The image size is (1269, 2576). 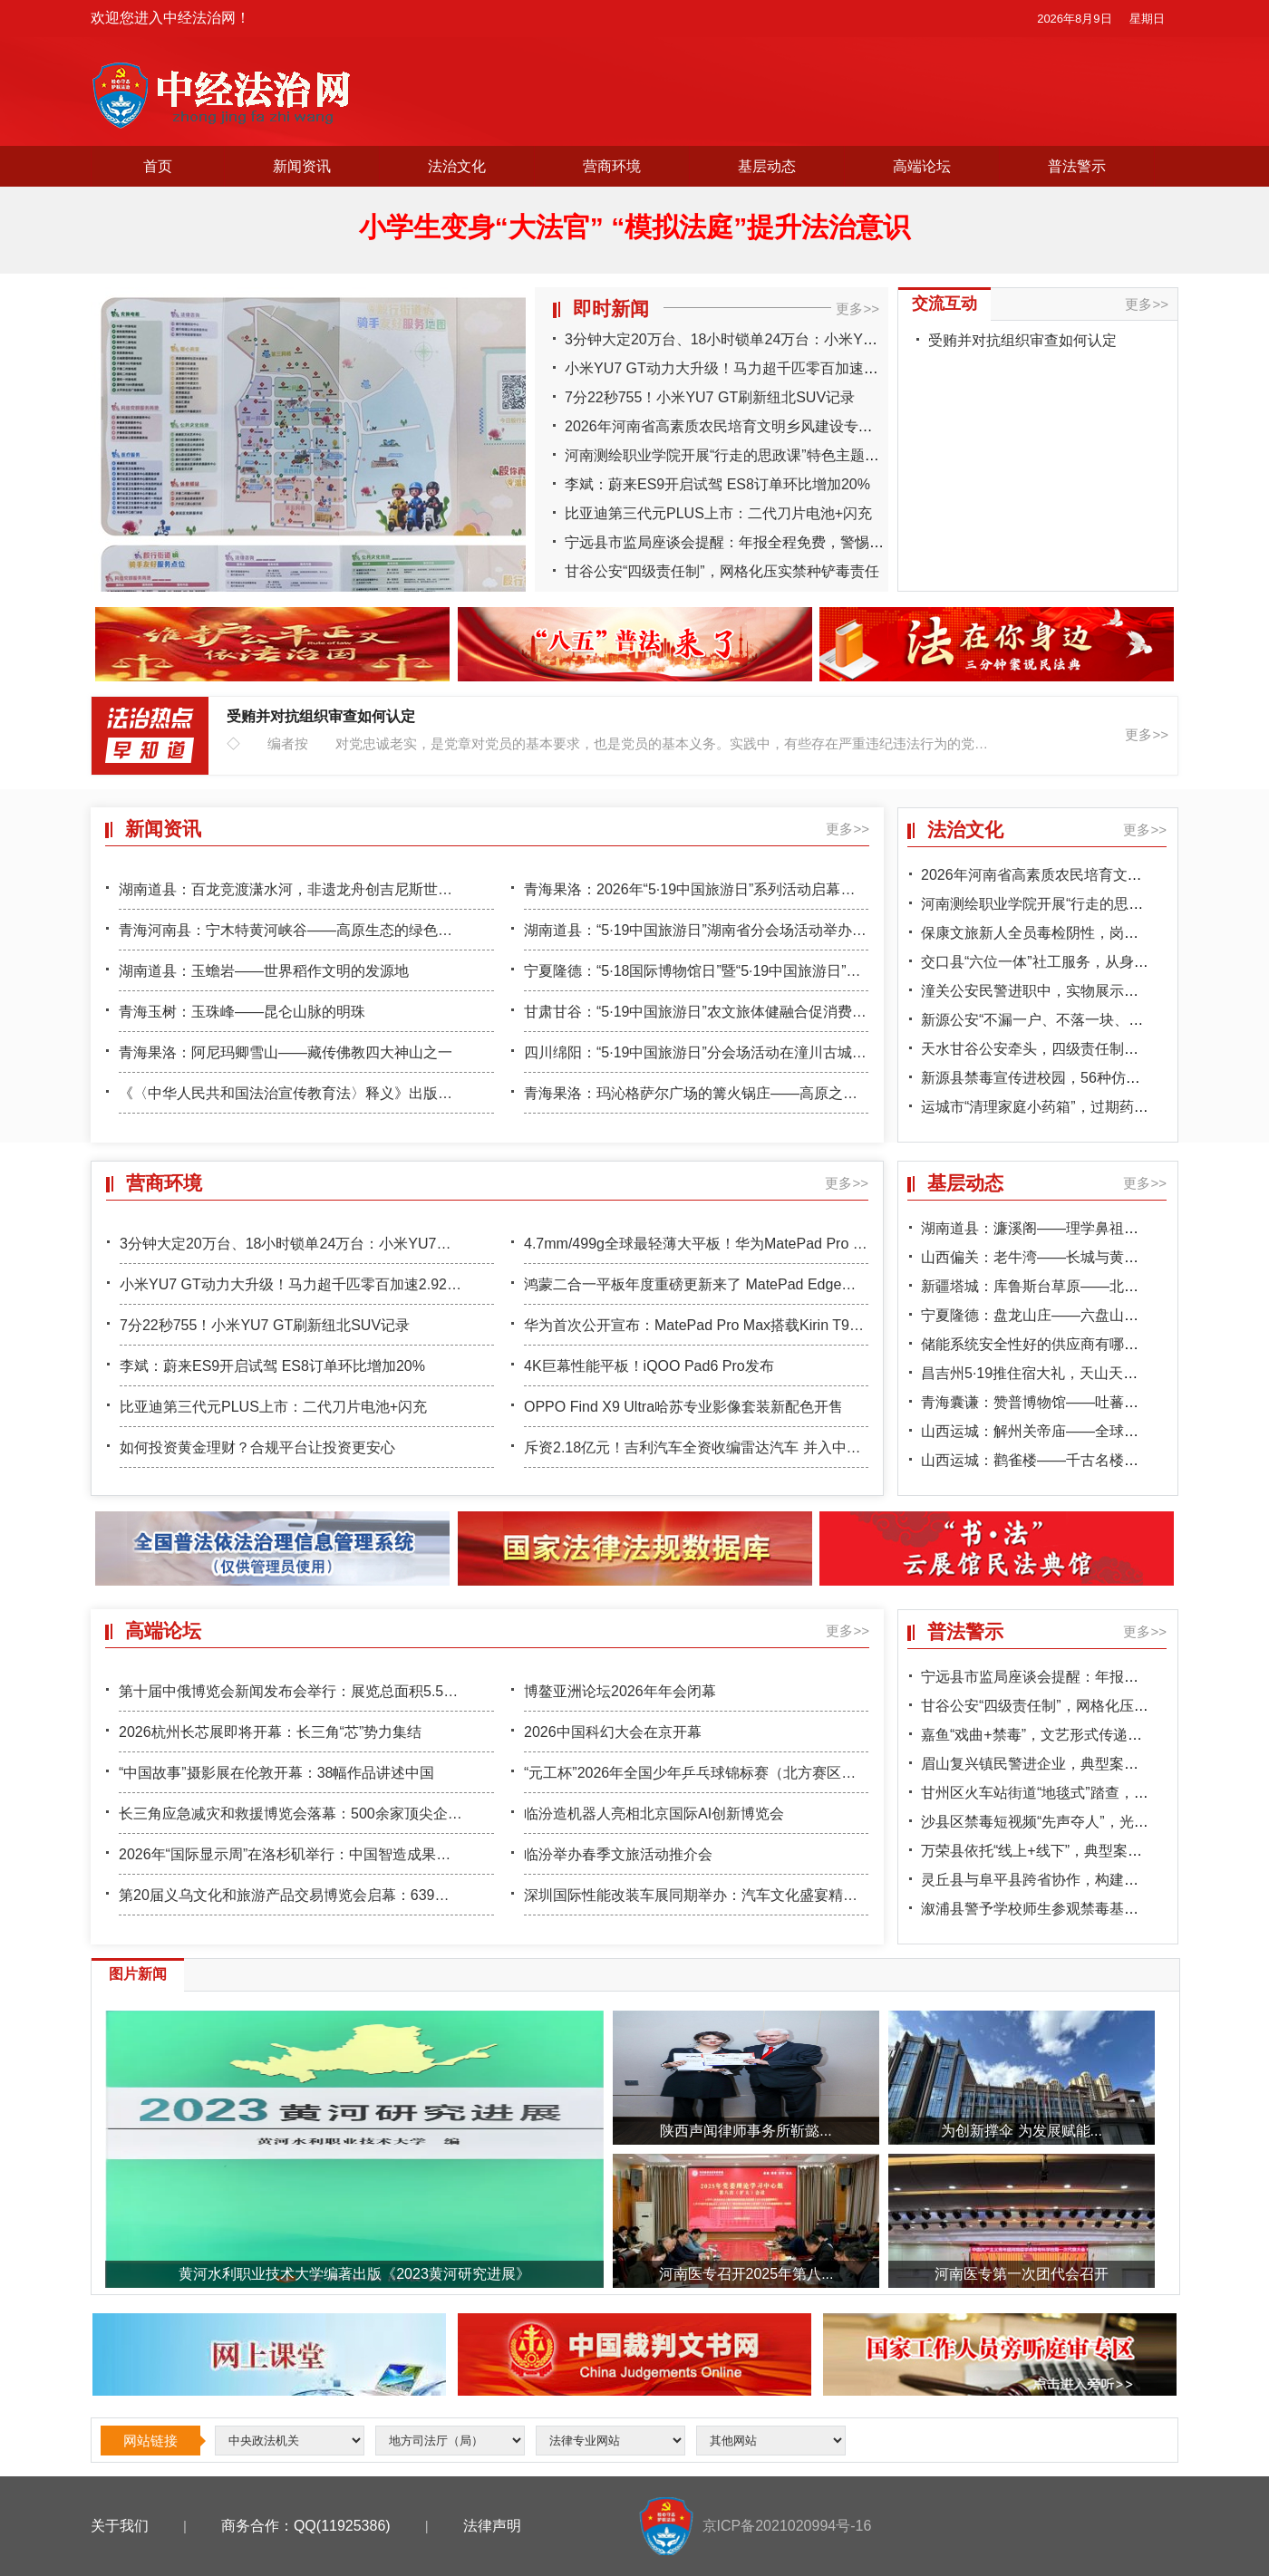 What do you see at coordinates (157, 166) in the screenshot?
I see `首页` at bounding box center [157, 166].